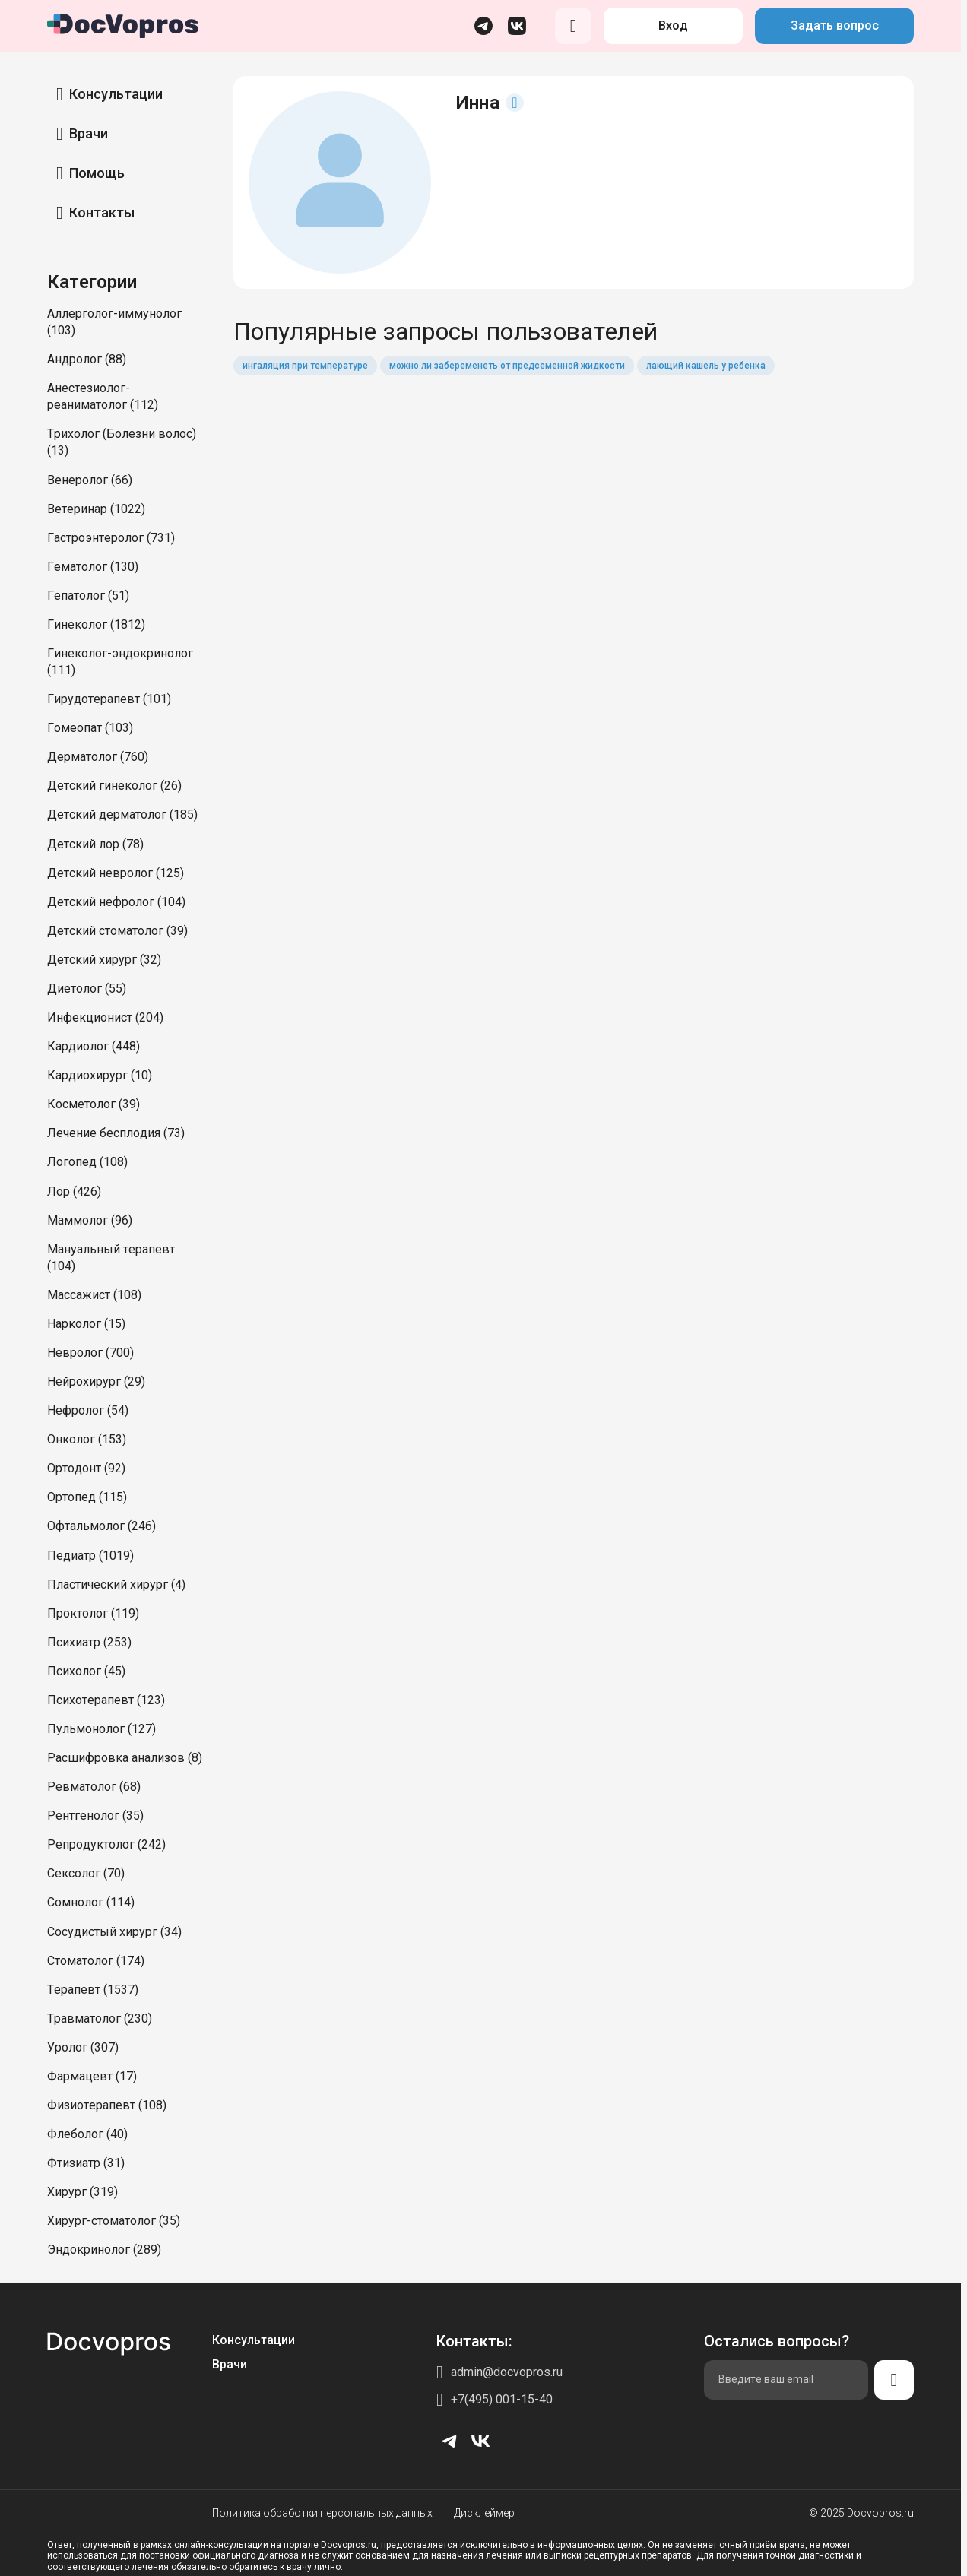  I want to click on Контакты, so click(102, 212).